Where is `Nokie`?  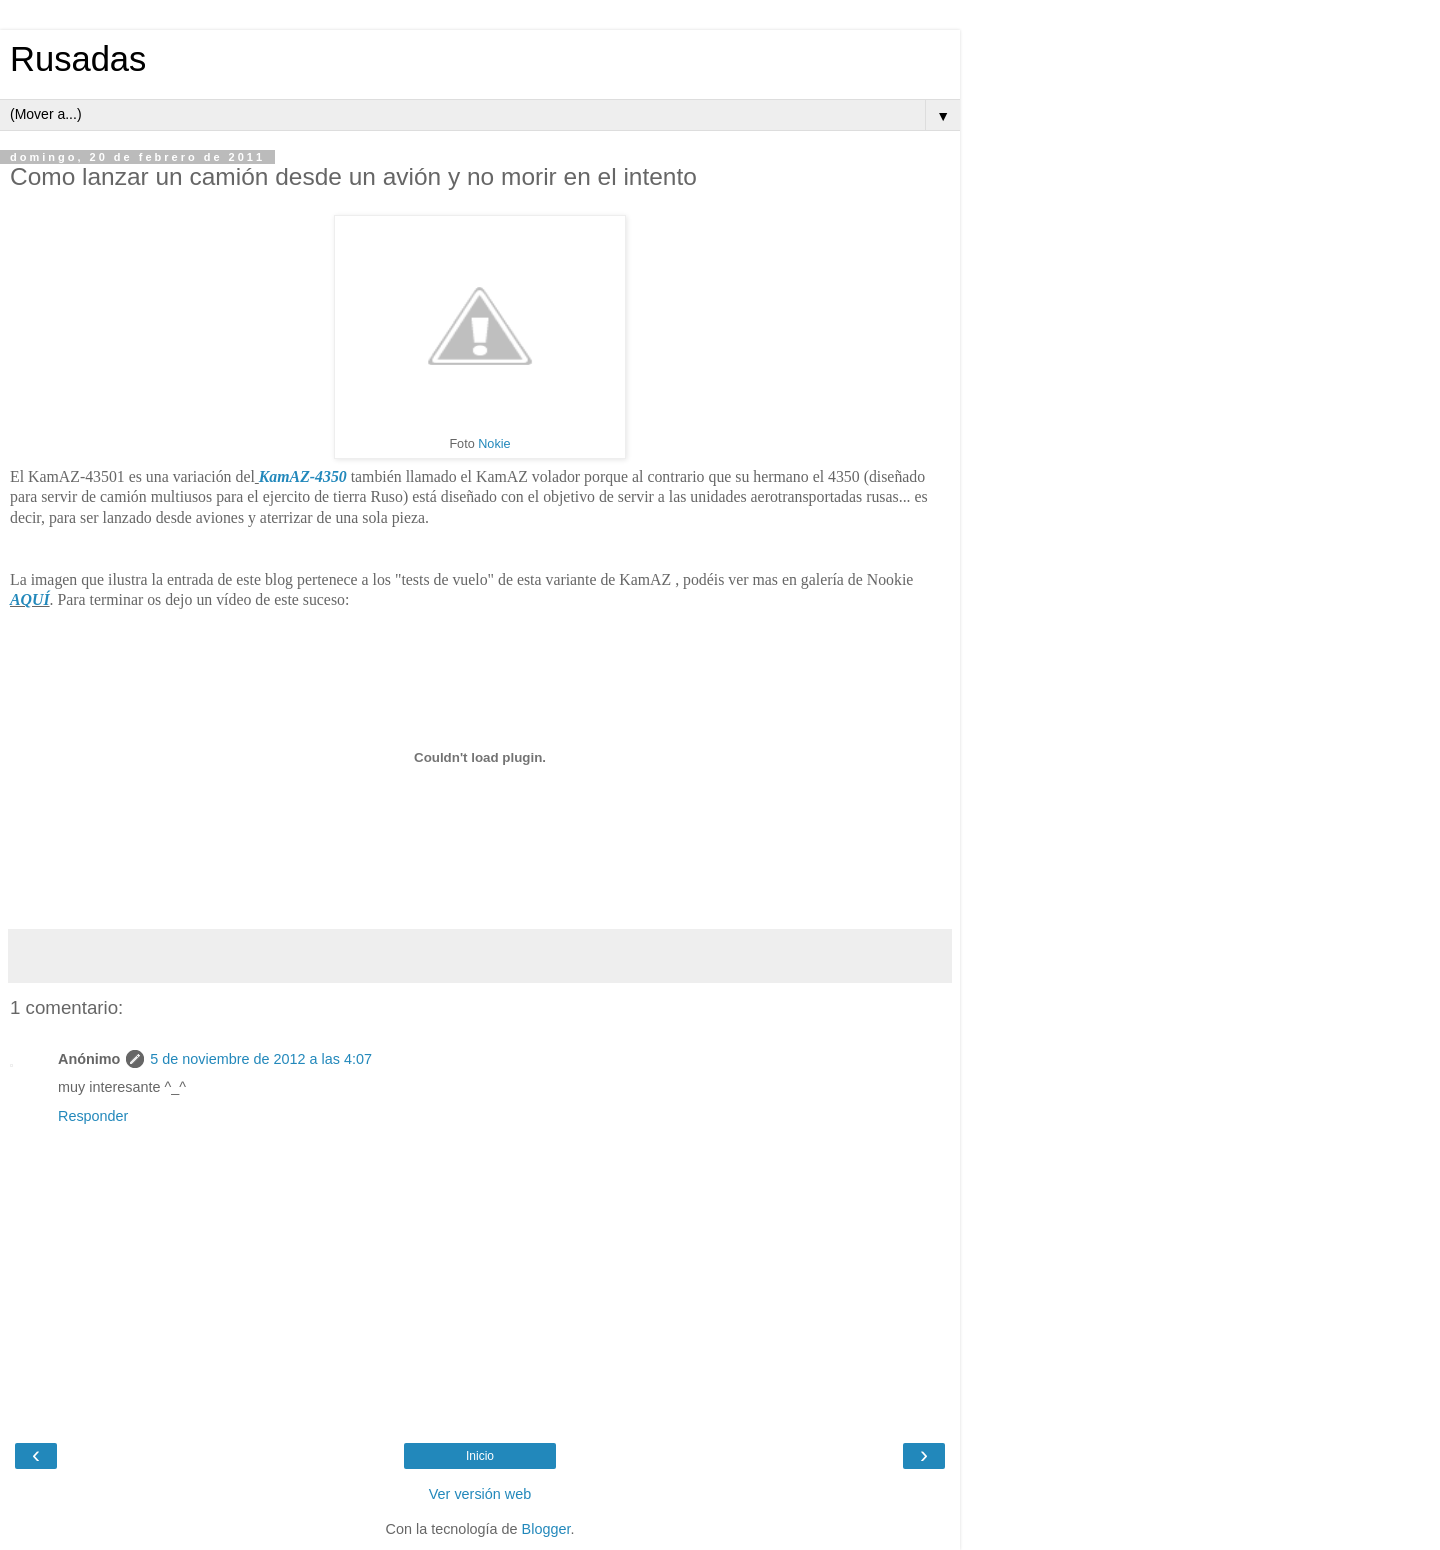 Nokie is located at coordinates (494, 444).